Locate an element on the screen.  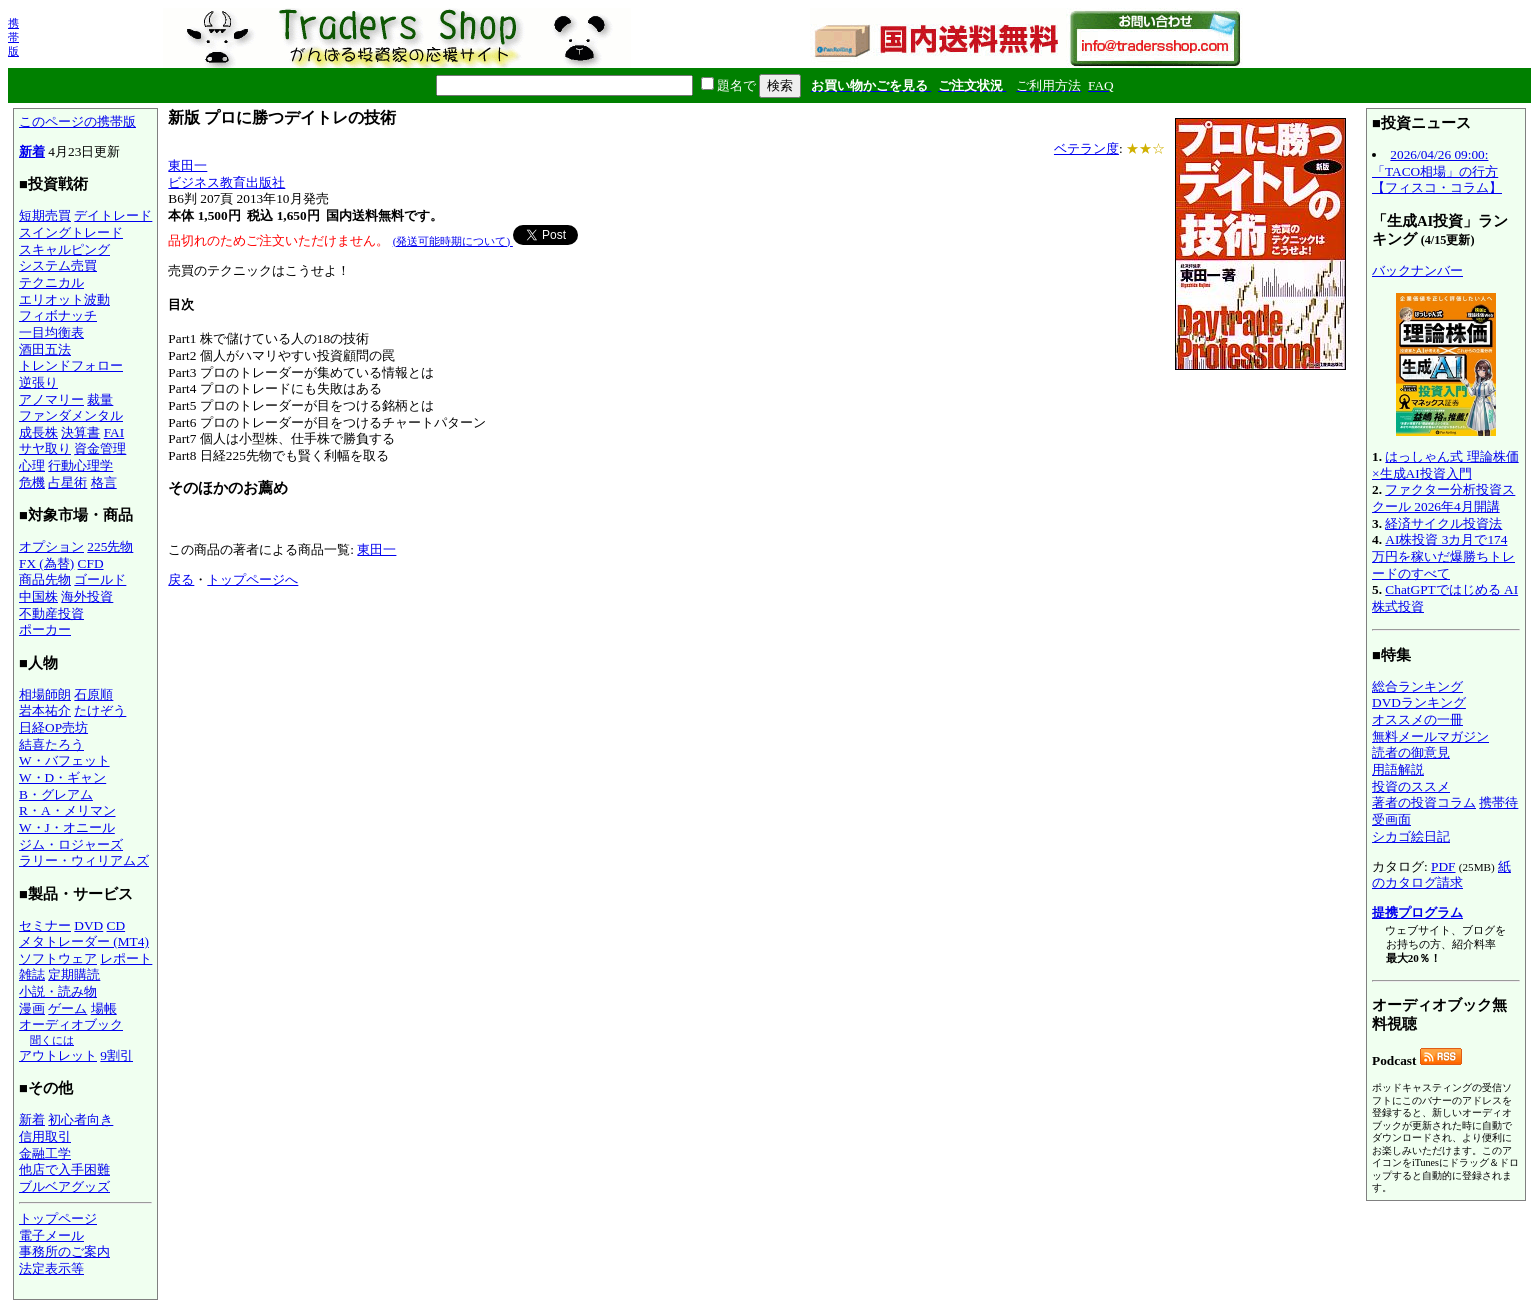
W・J・オニール is located at coordinates (67, 827).